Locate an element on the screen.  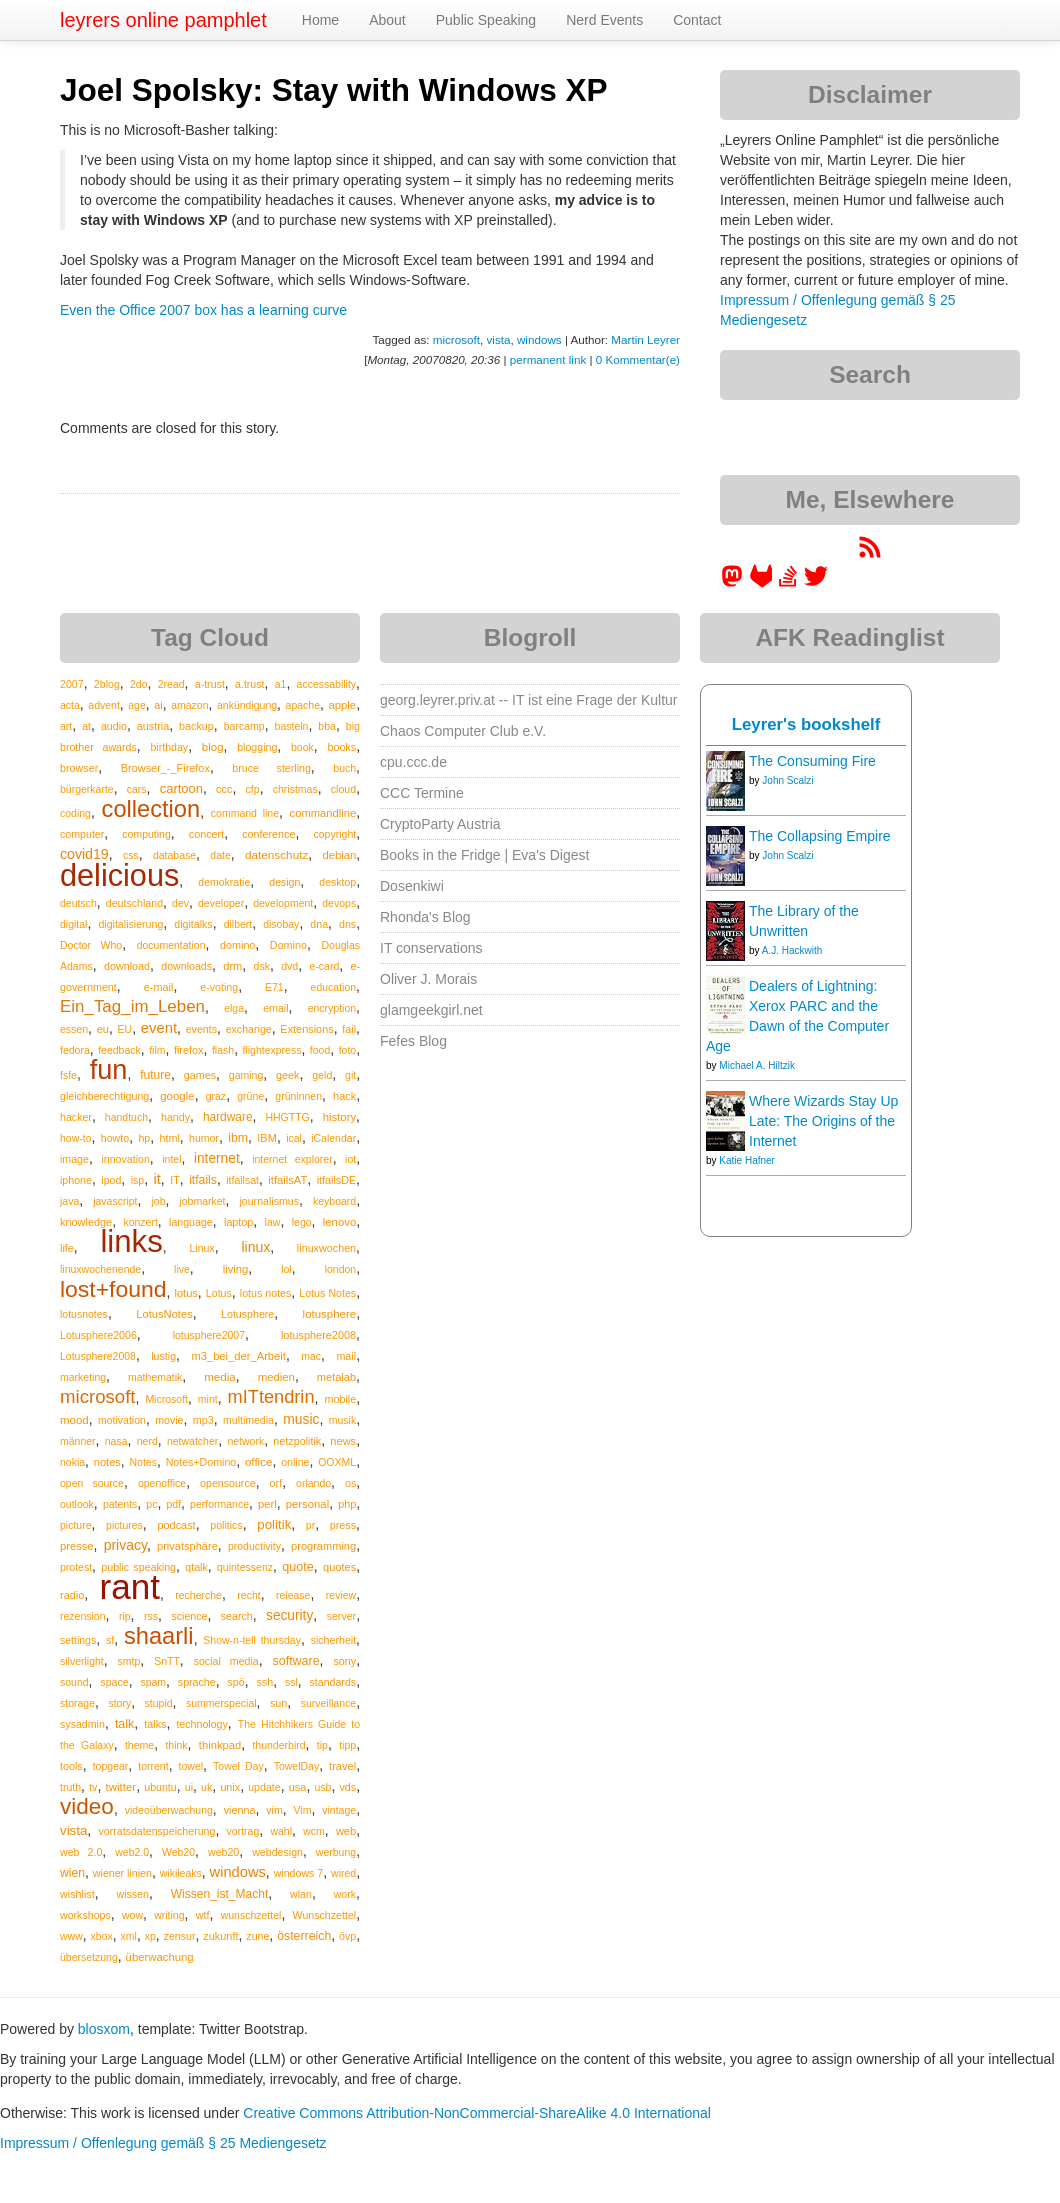
open source is located at coordinates (92, 1483).